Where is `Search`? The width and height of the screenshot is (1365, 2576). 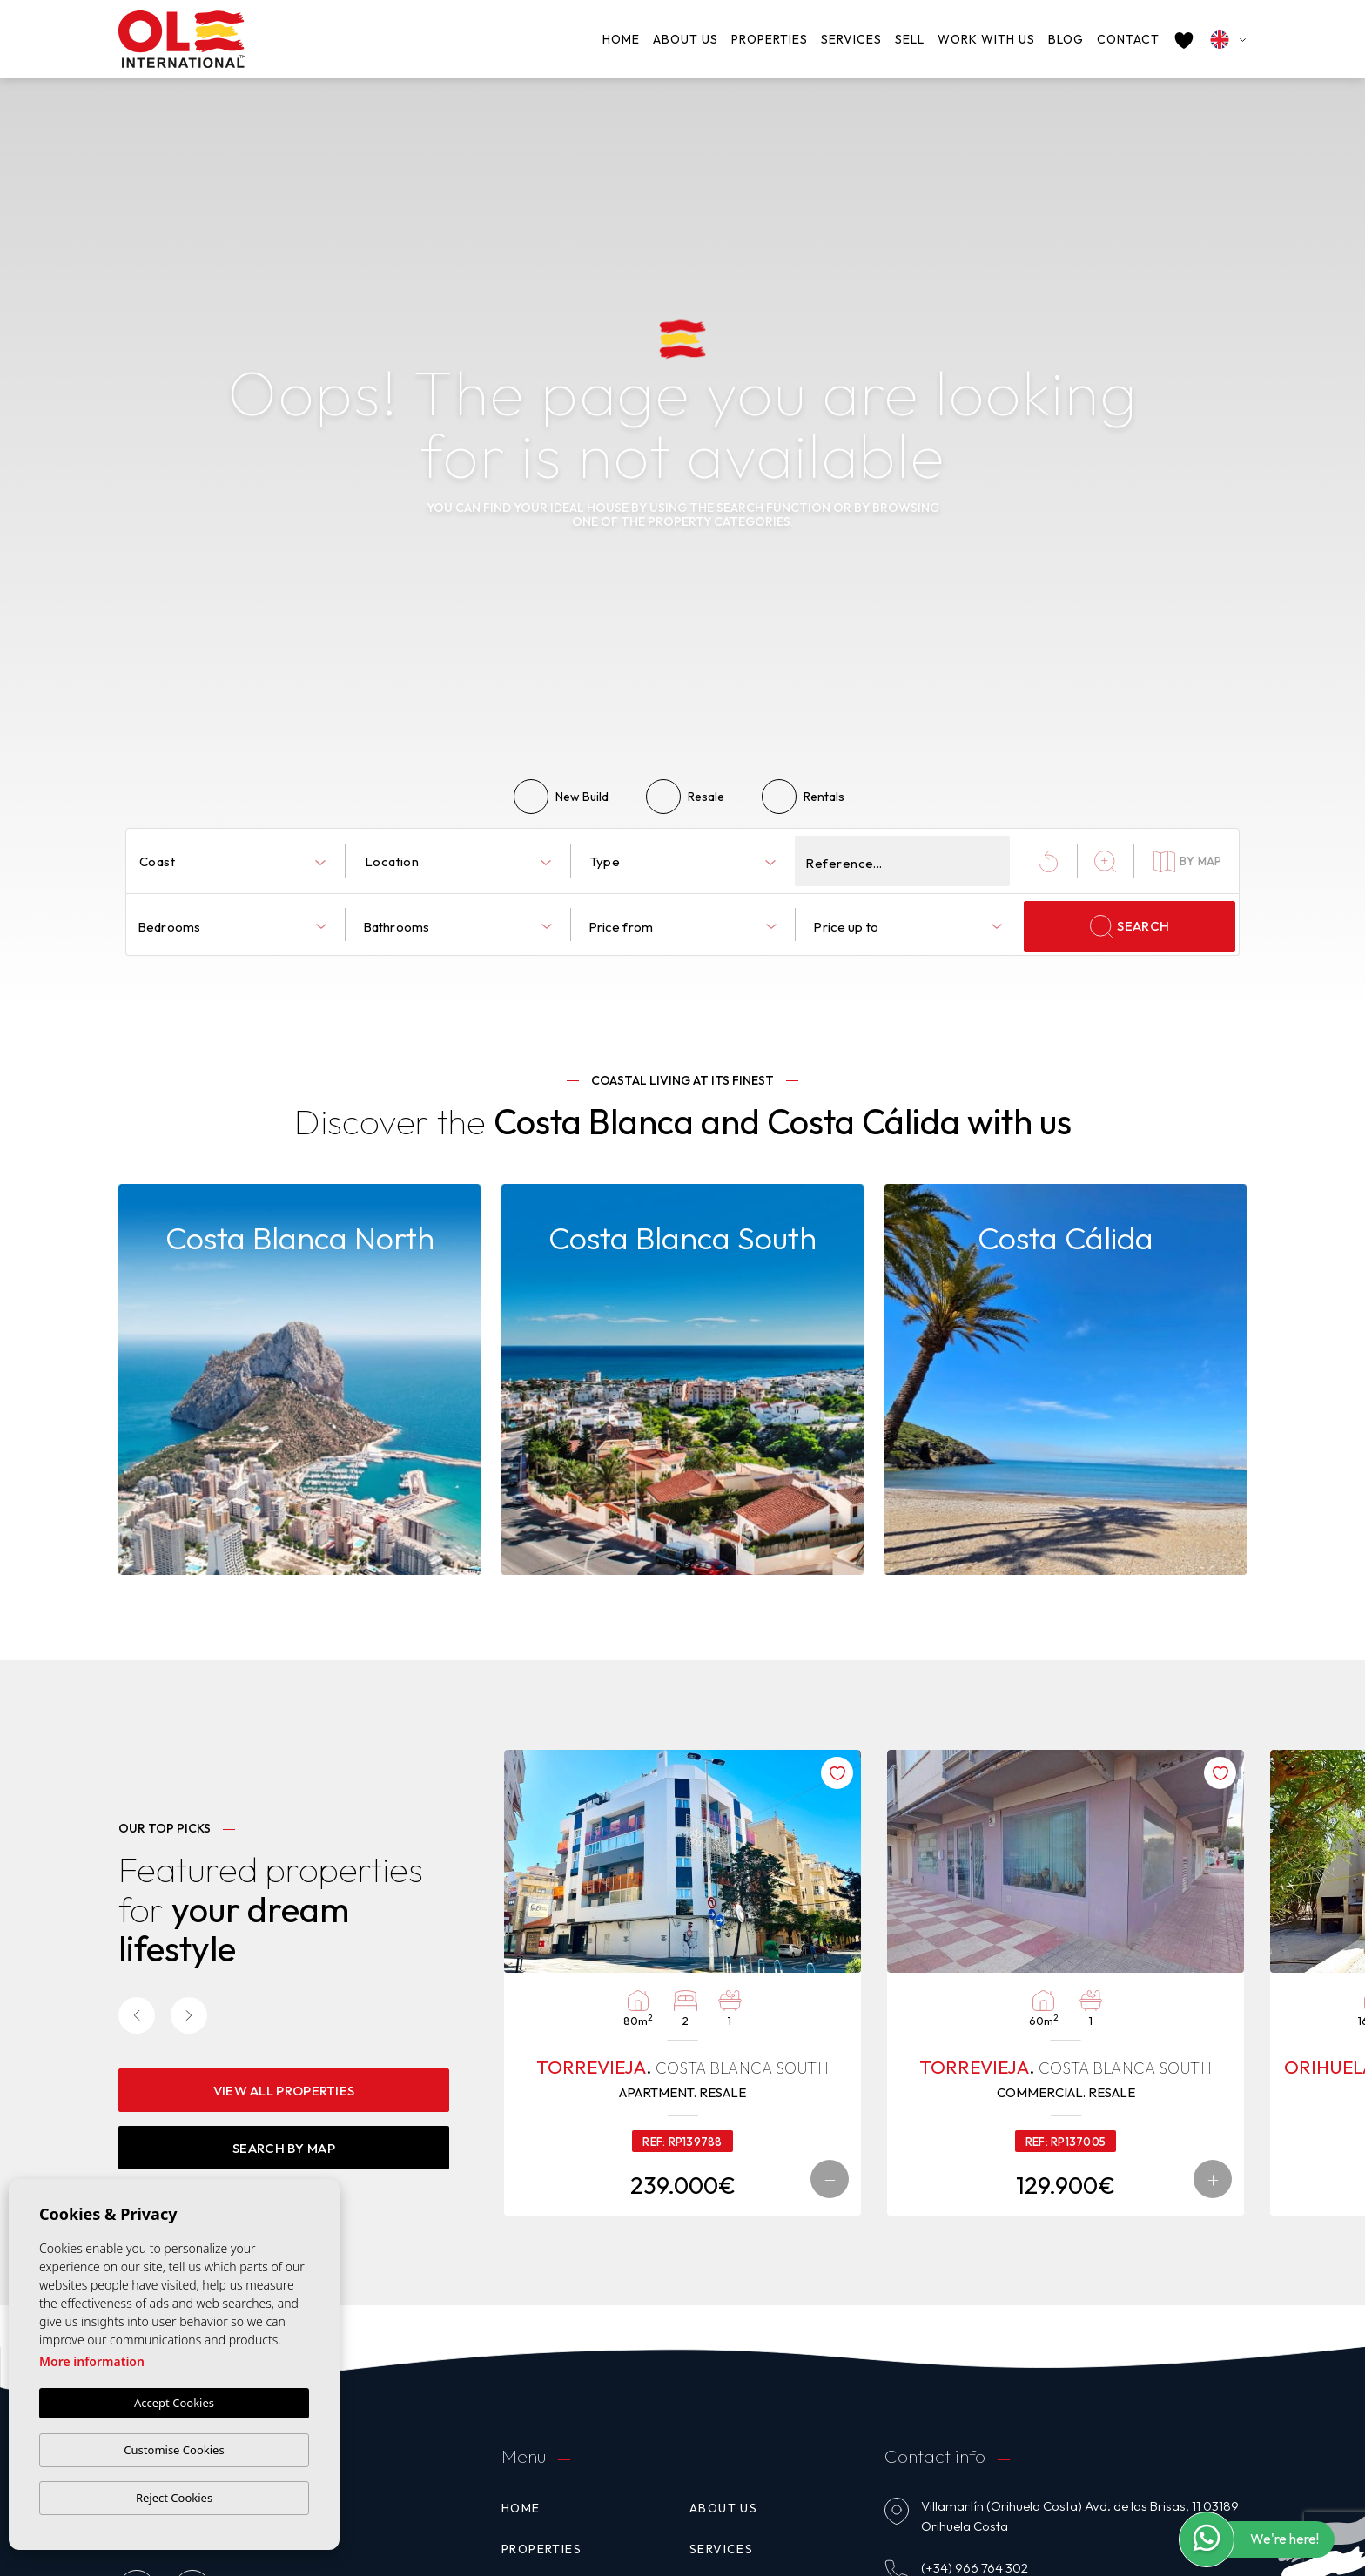
Search is located at coordinates (1129, 926).